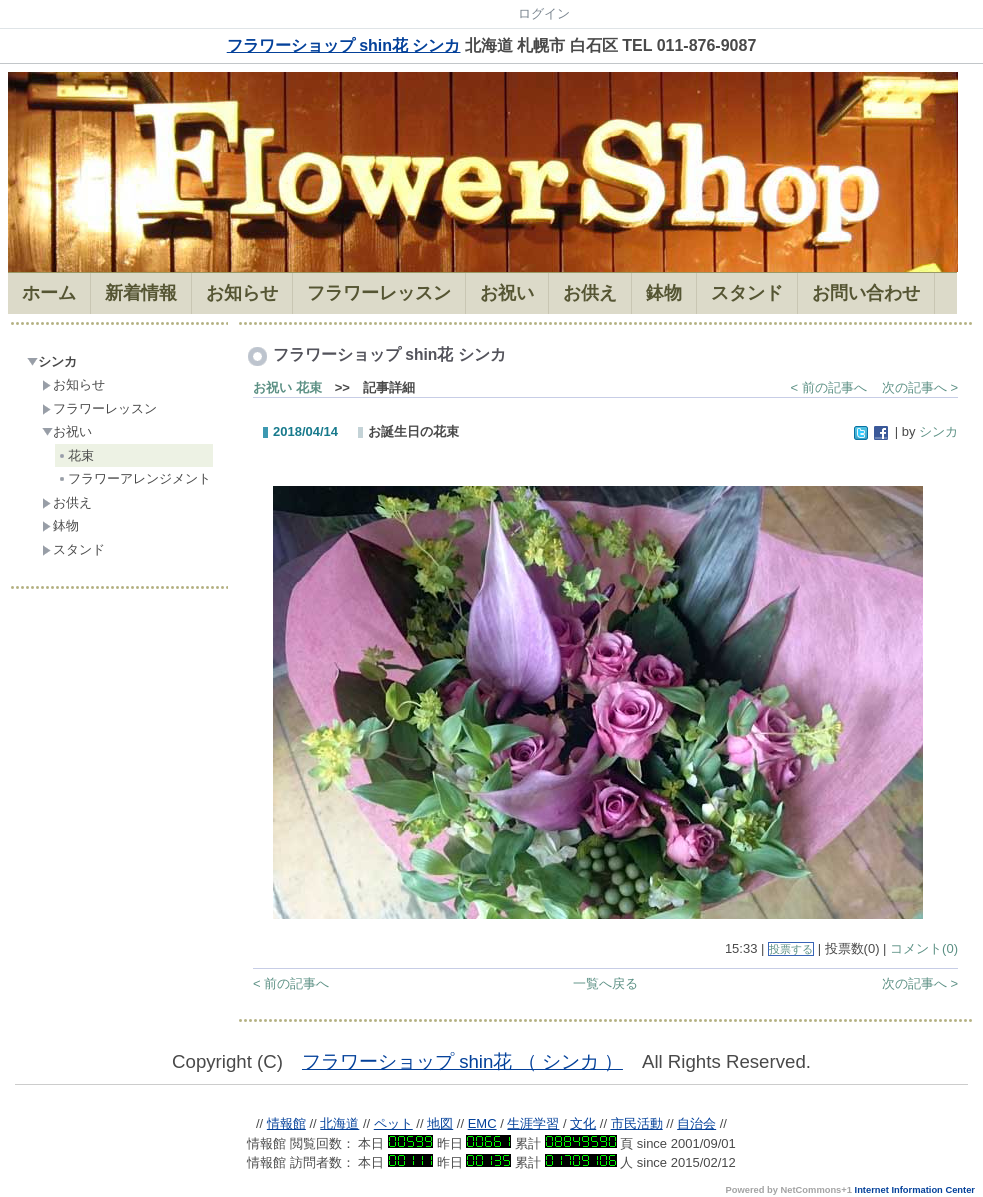  Describe the element at coordinates (52, 361) in the screenshot. I see `シンカ` at that location.